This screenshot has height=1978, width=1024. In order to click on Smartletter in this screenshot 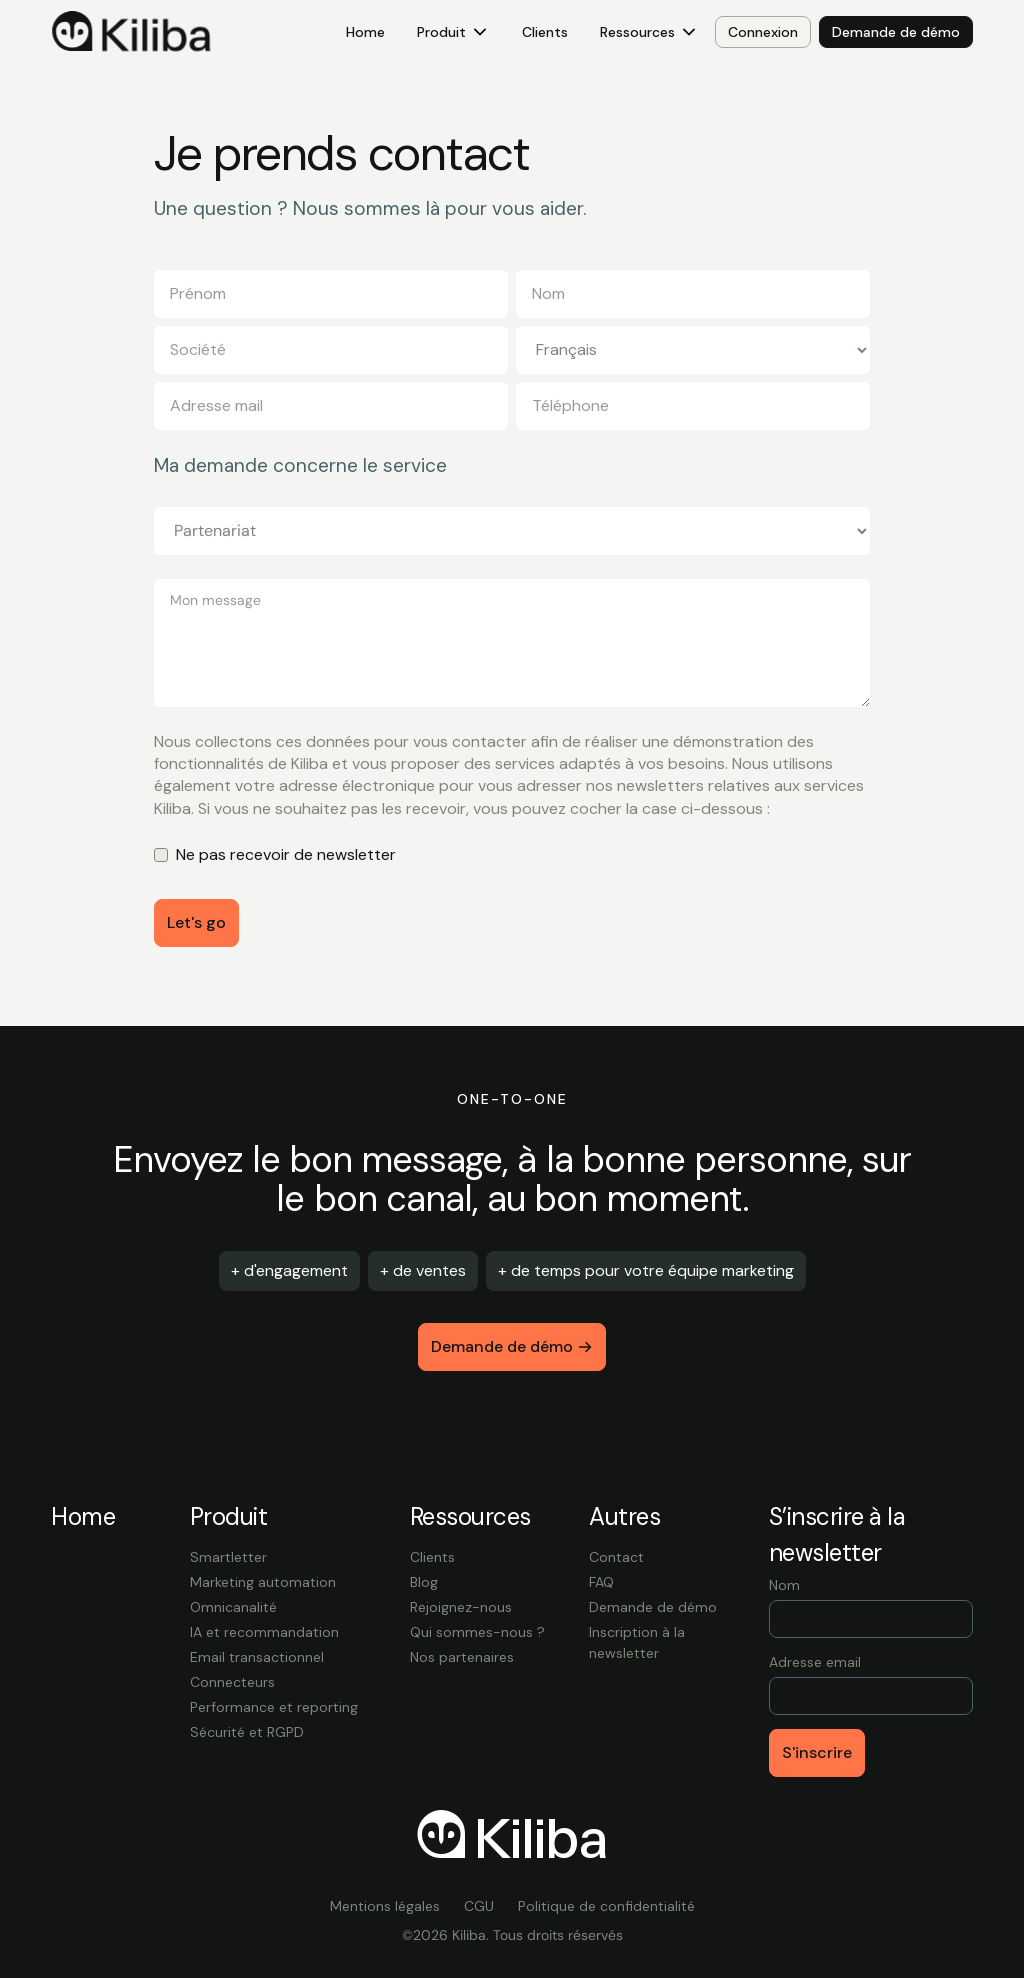, I will do `click(228, 1557)`.